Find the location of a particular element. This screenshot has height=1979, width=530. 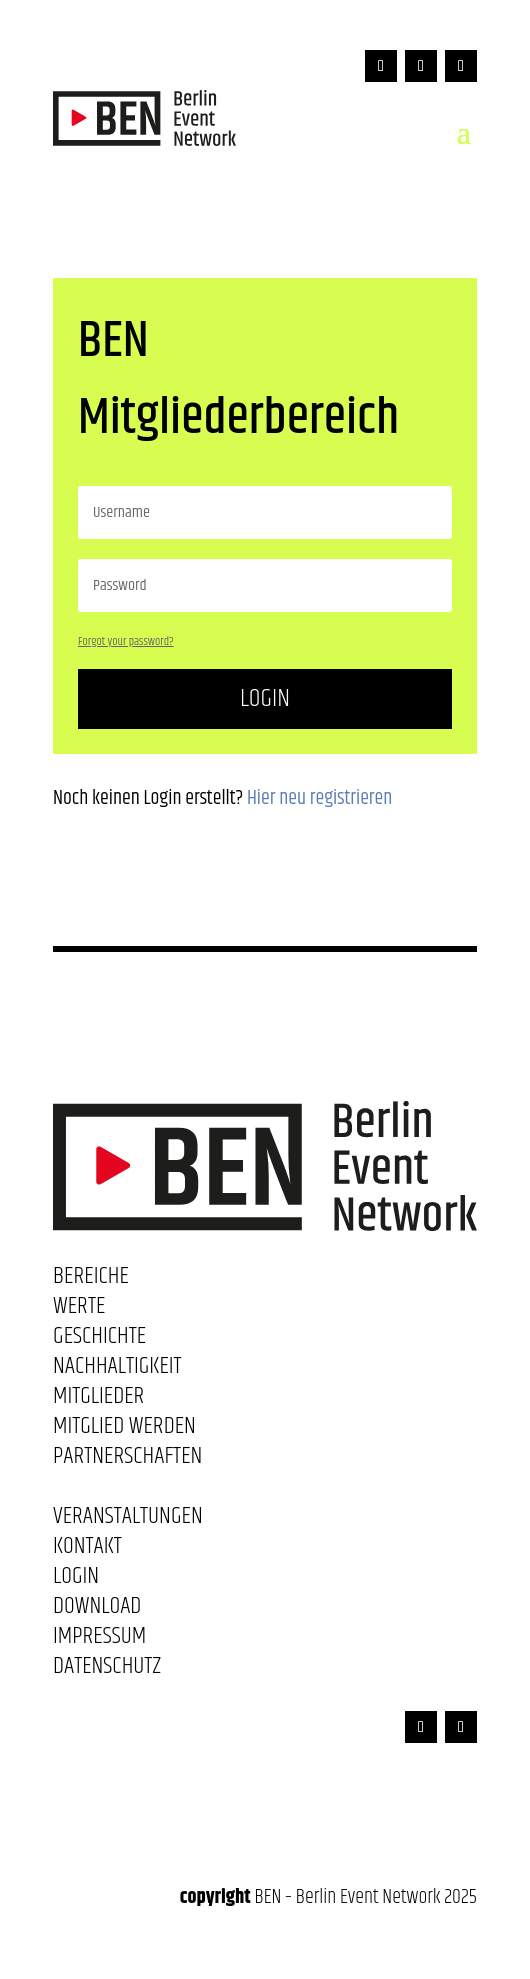

Werte is located at coordinates (79, 1310).